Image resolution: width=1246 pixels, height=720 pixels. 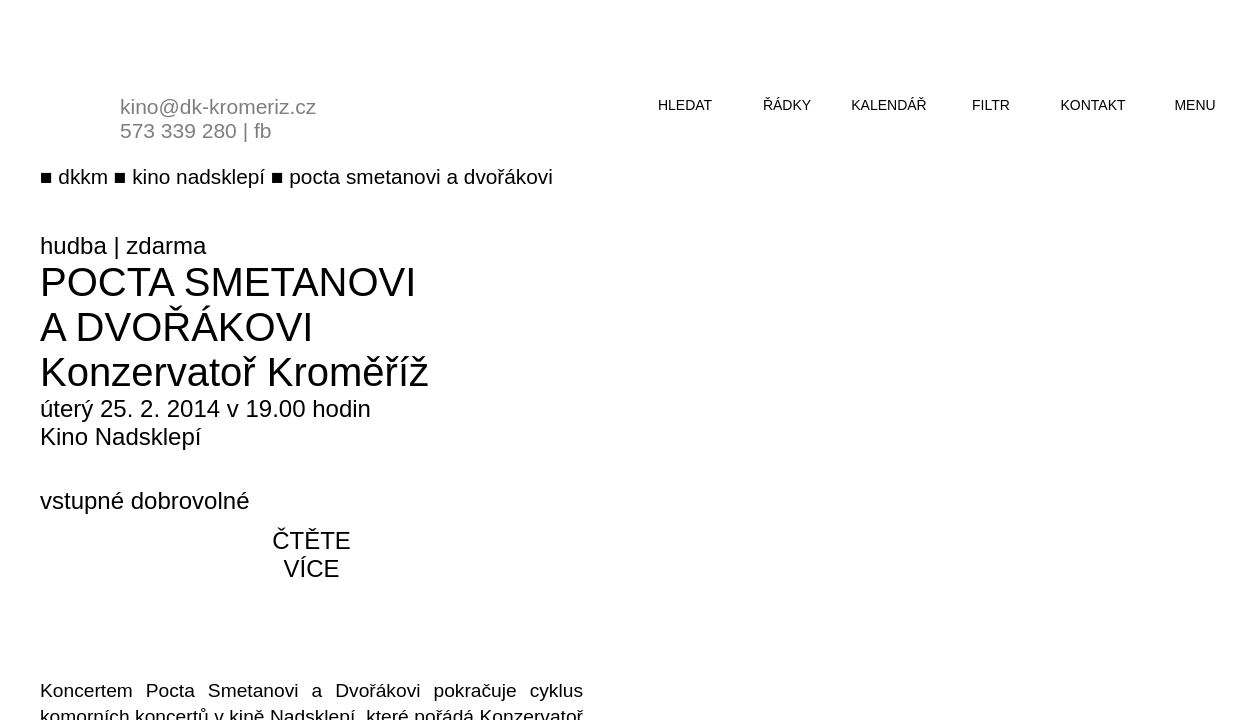 I want to click on fb, so click(x=263, y=130).